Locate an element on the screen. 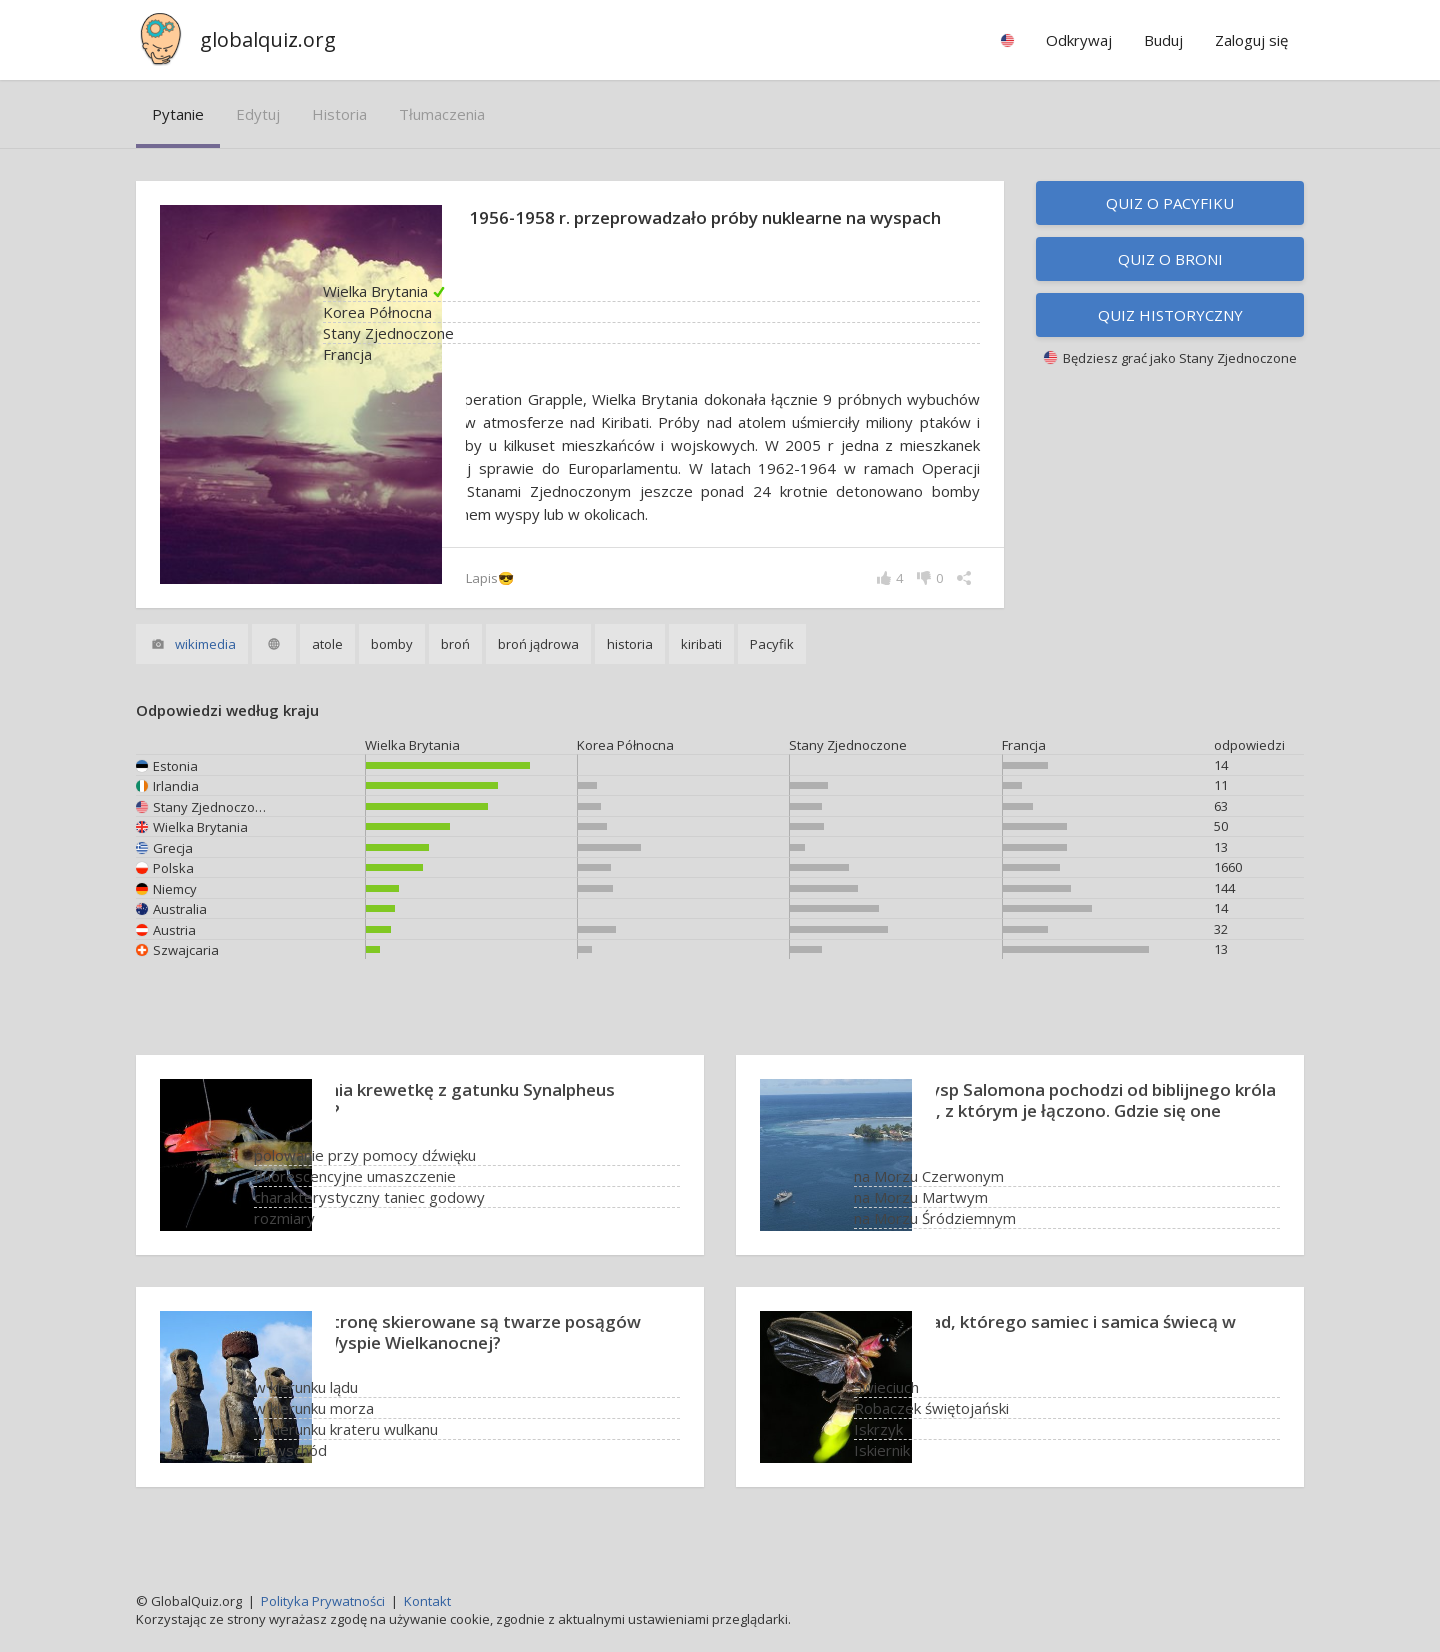  Quiz historyczny is located at coordinates (1170, 315).